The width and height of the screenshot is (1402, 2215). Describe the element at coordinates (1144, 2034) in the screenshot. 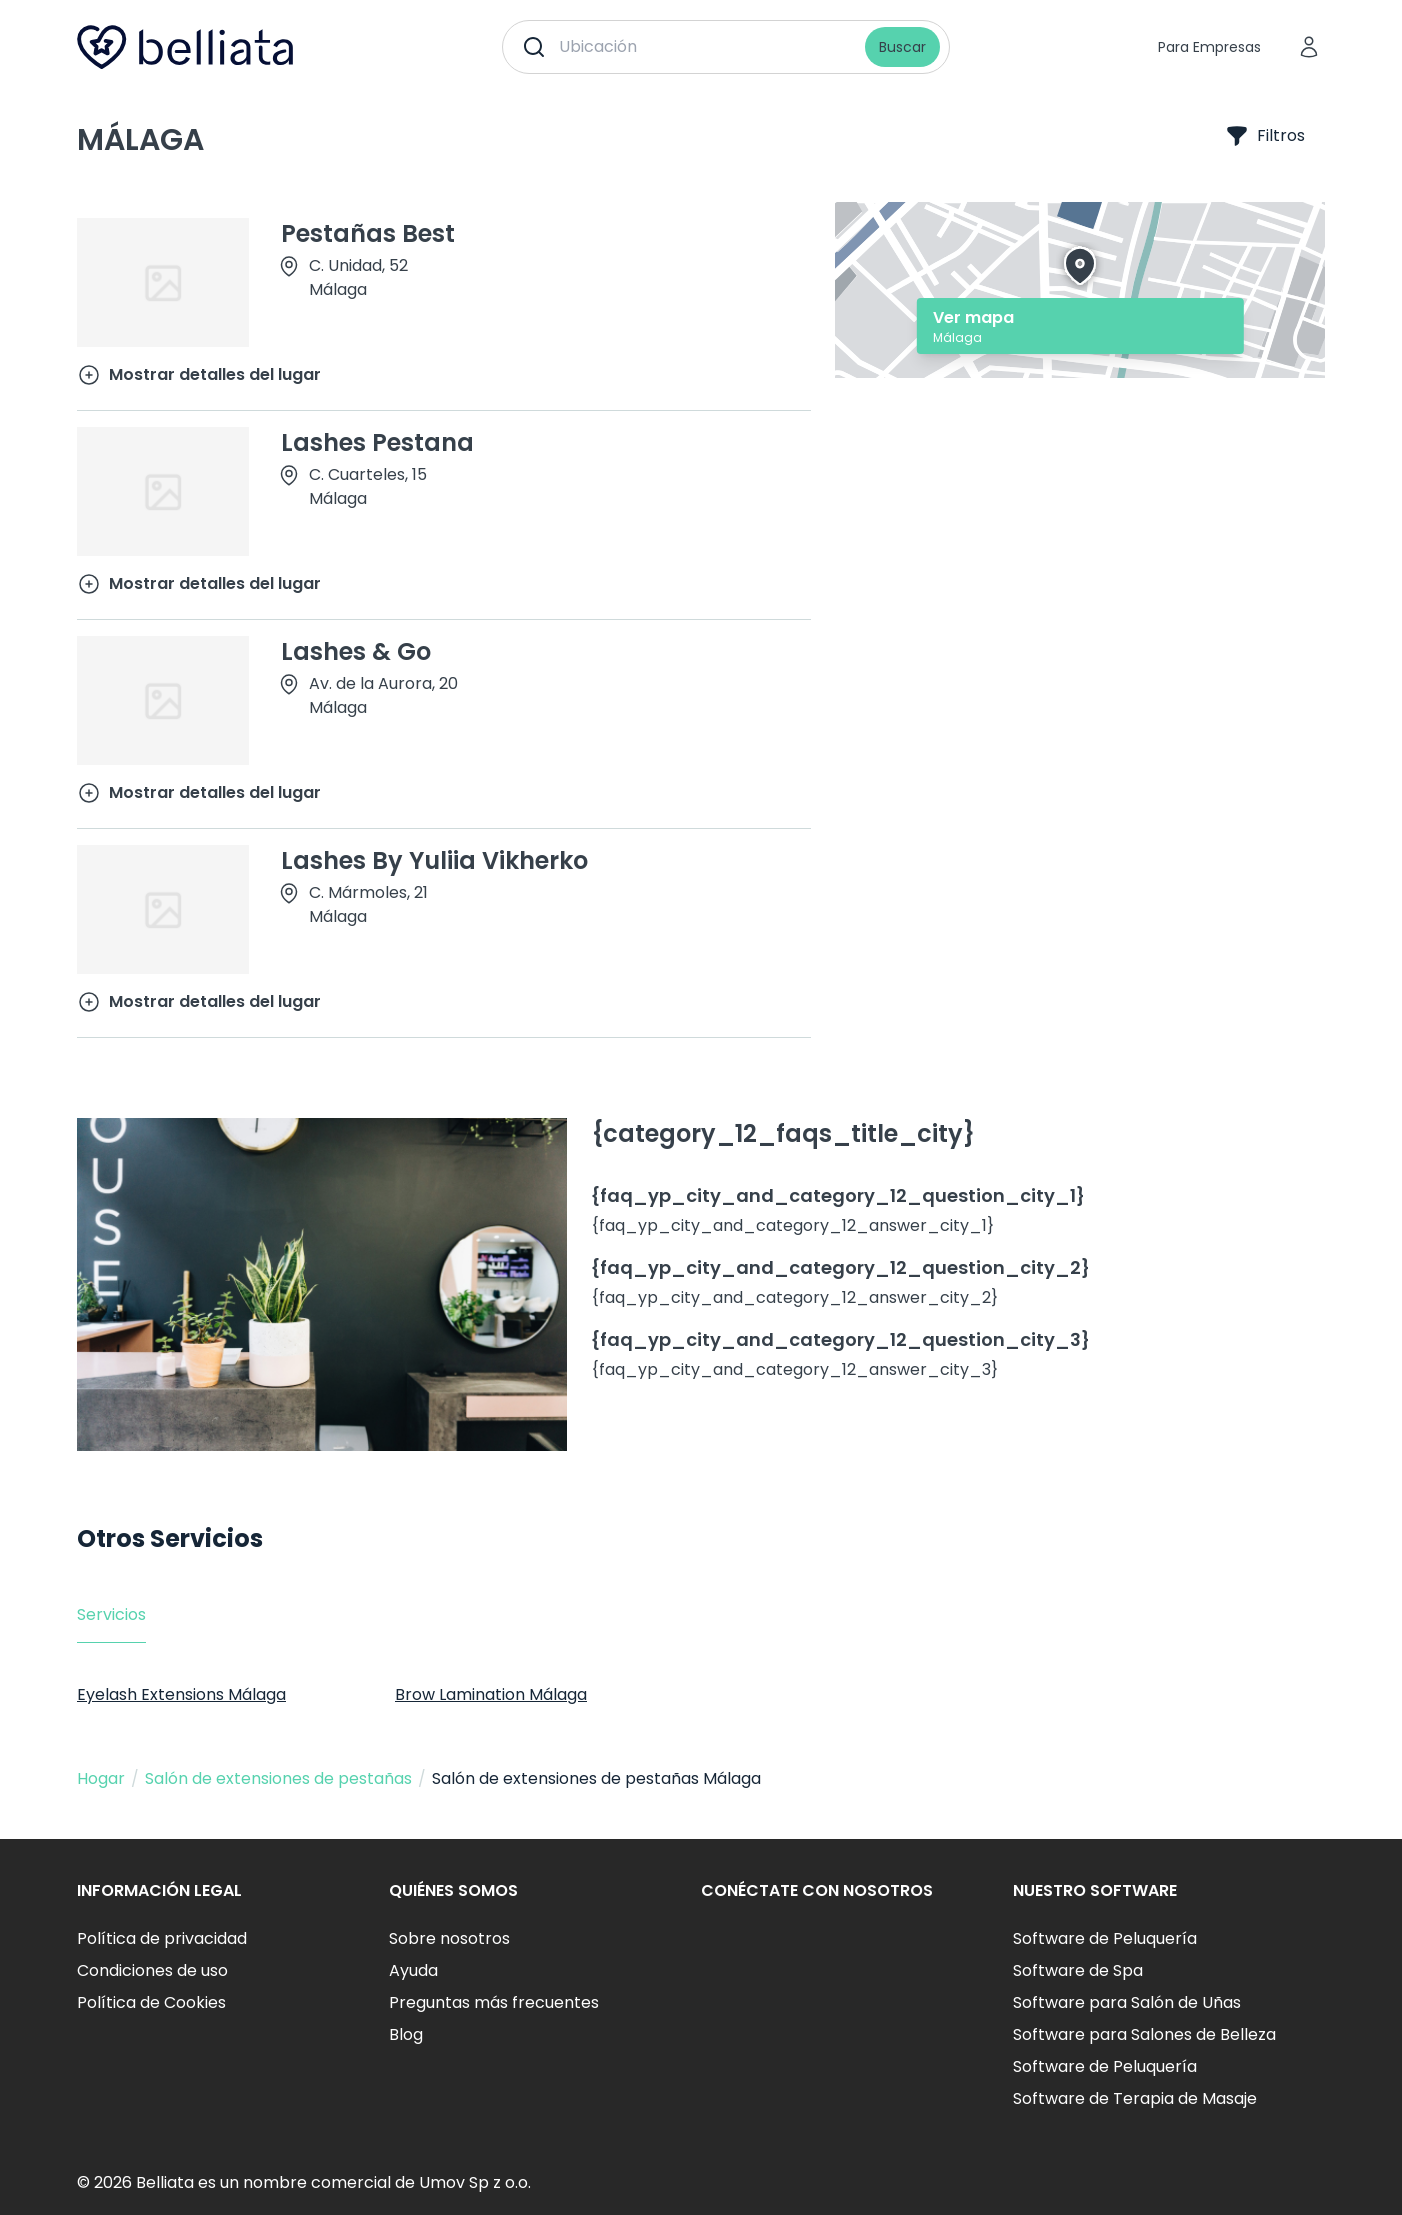

I see `Software para Salones de Belleza` at that location.